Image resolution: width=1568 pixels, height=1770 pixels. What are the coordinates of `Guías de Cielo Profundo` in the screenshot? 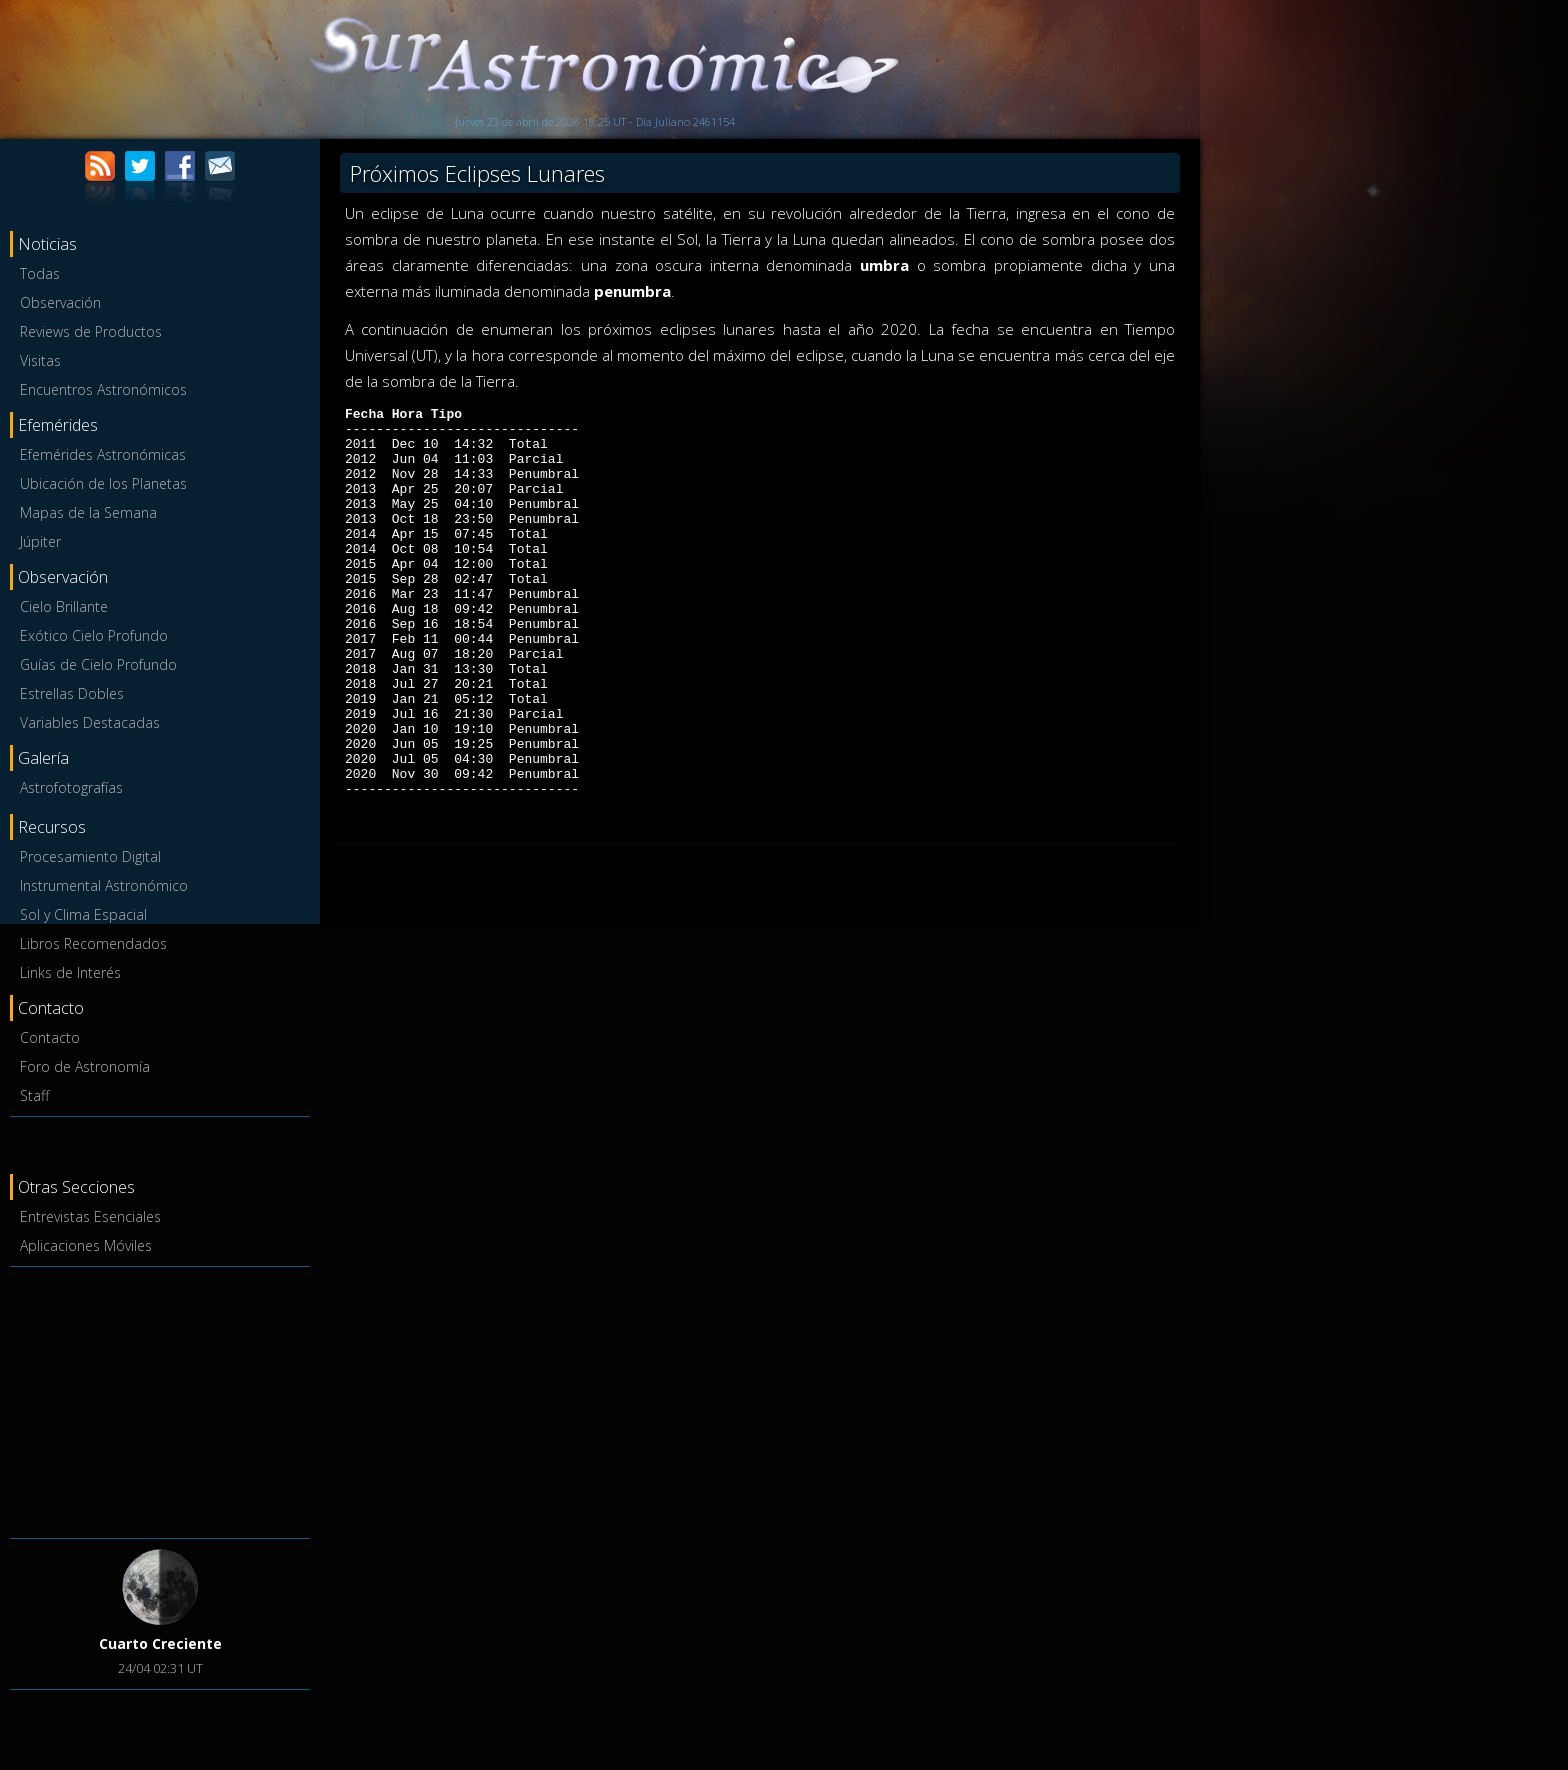 It's located at (98, 664).